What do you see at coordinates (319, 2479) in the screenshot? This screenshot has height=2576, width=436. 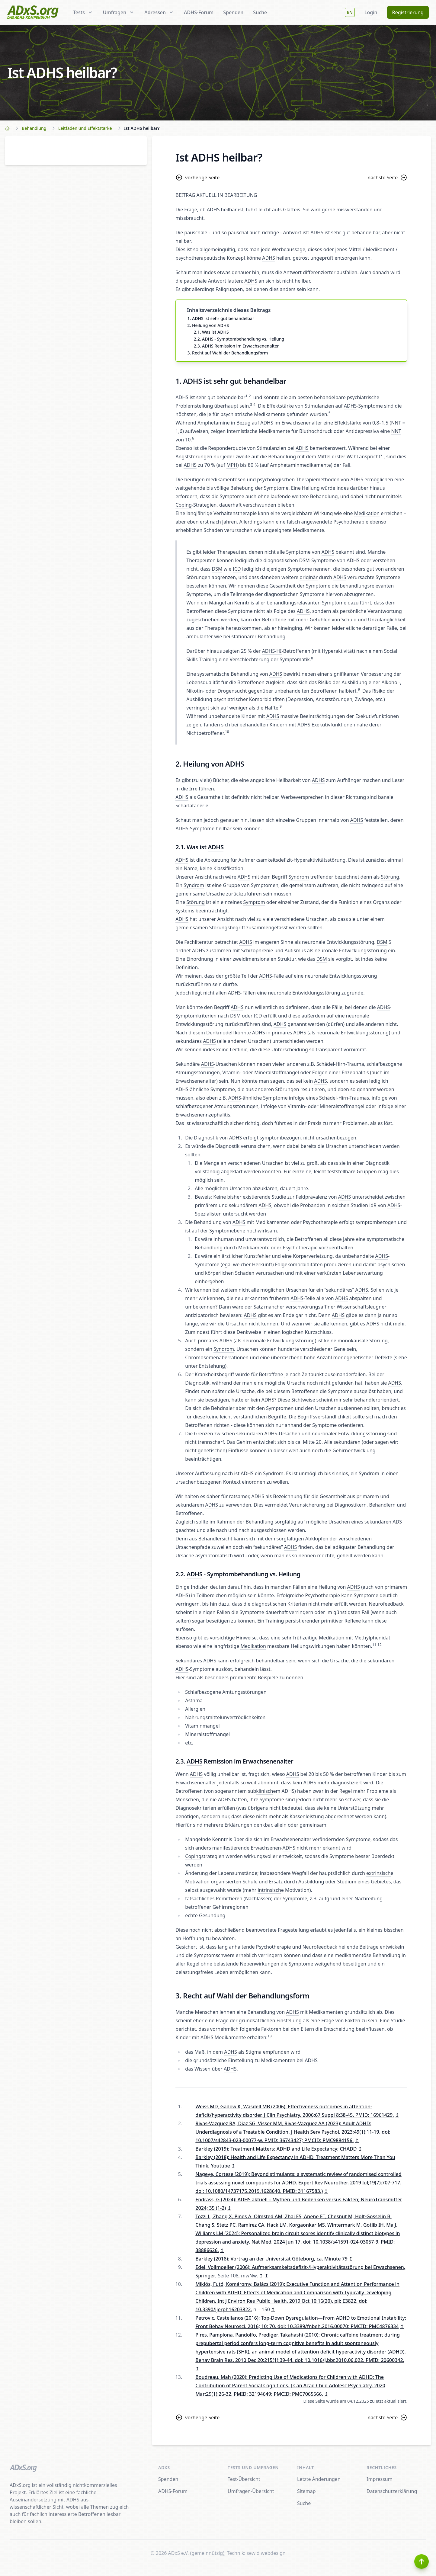 I see `Letzte Änderungen` at bounding box center [319, 2479].